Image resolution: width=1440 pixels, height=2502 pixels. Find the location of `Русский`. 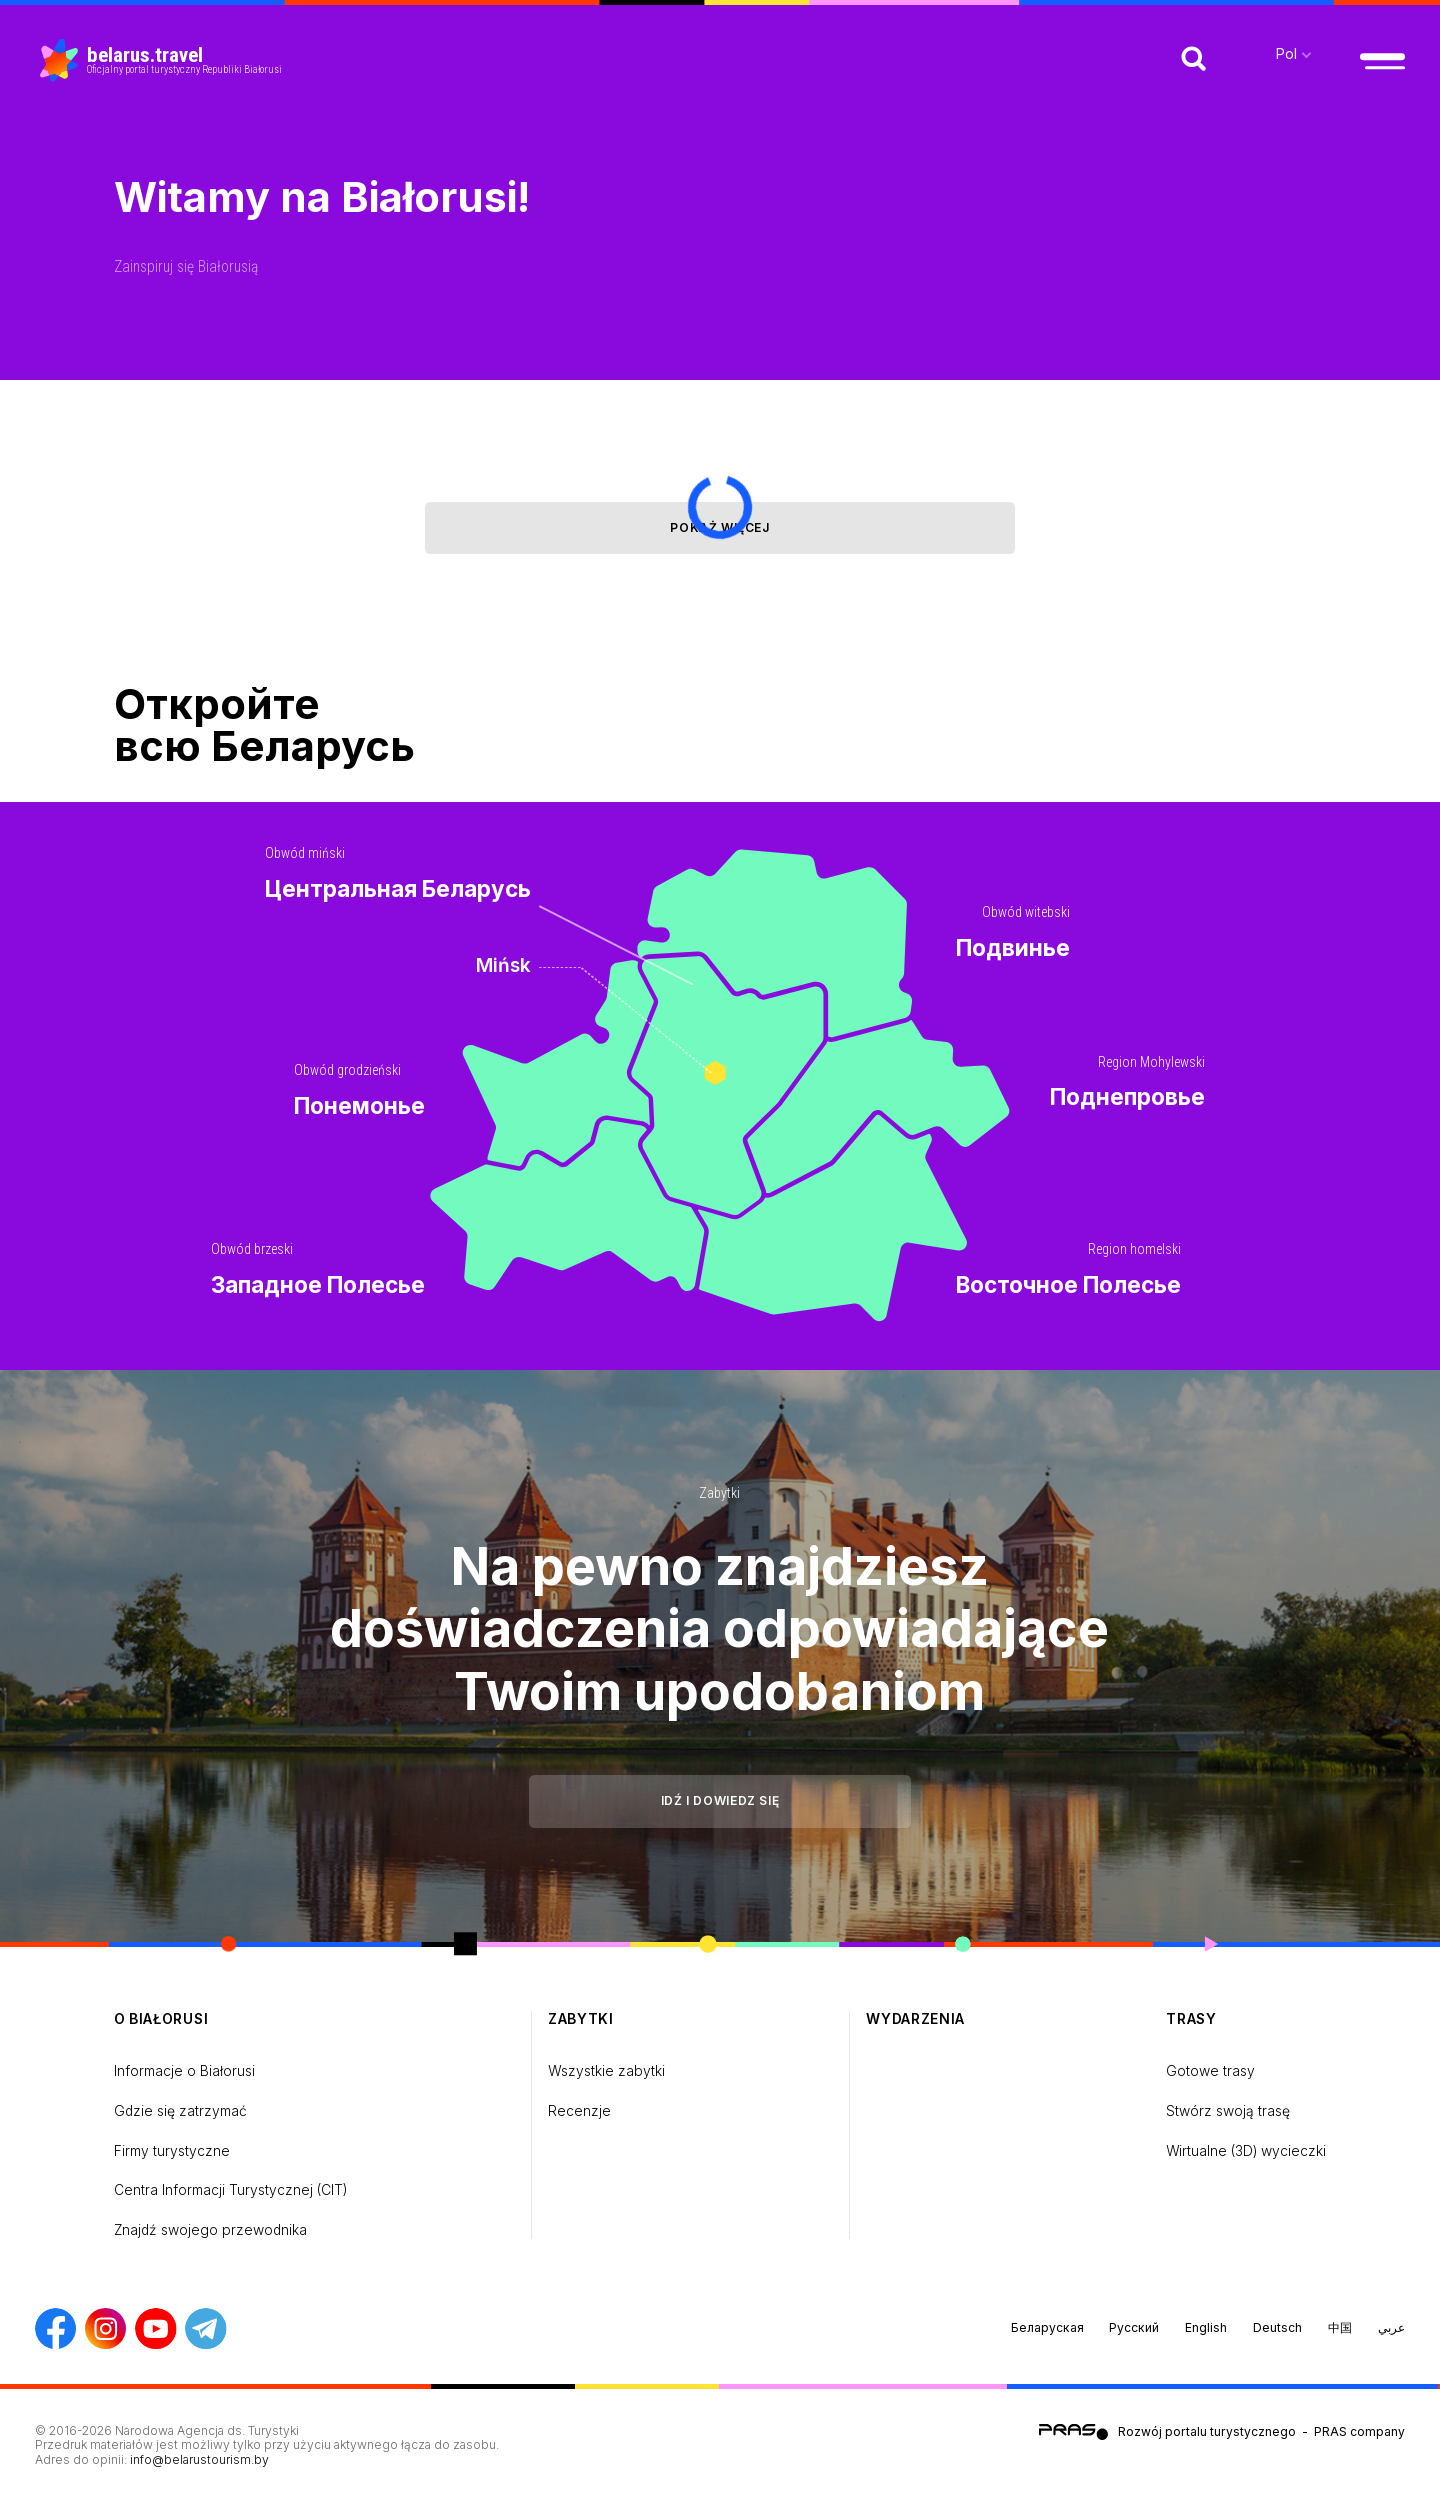

Русский is located at coordinates (1134, 2327).